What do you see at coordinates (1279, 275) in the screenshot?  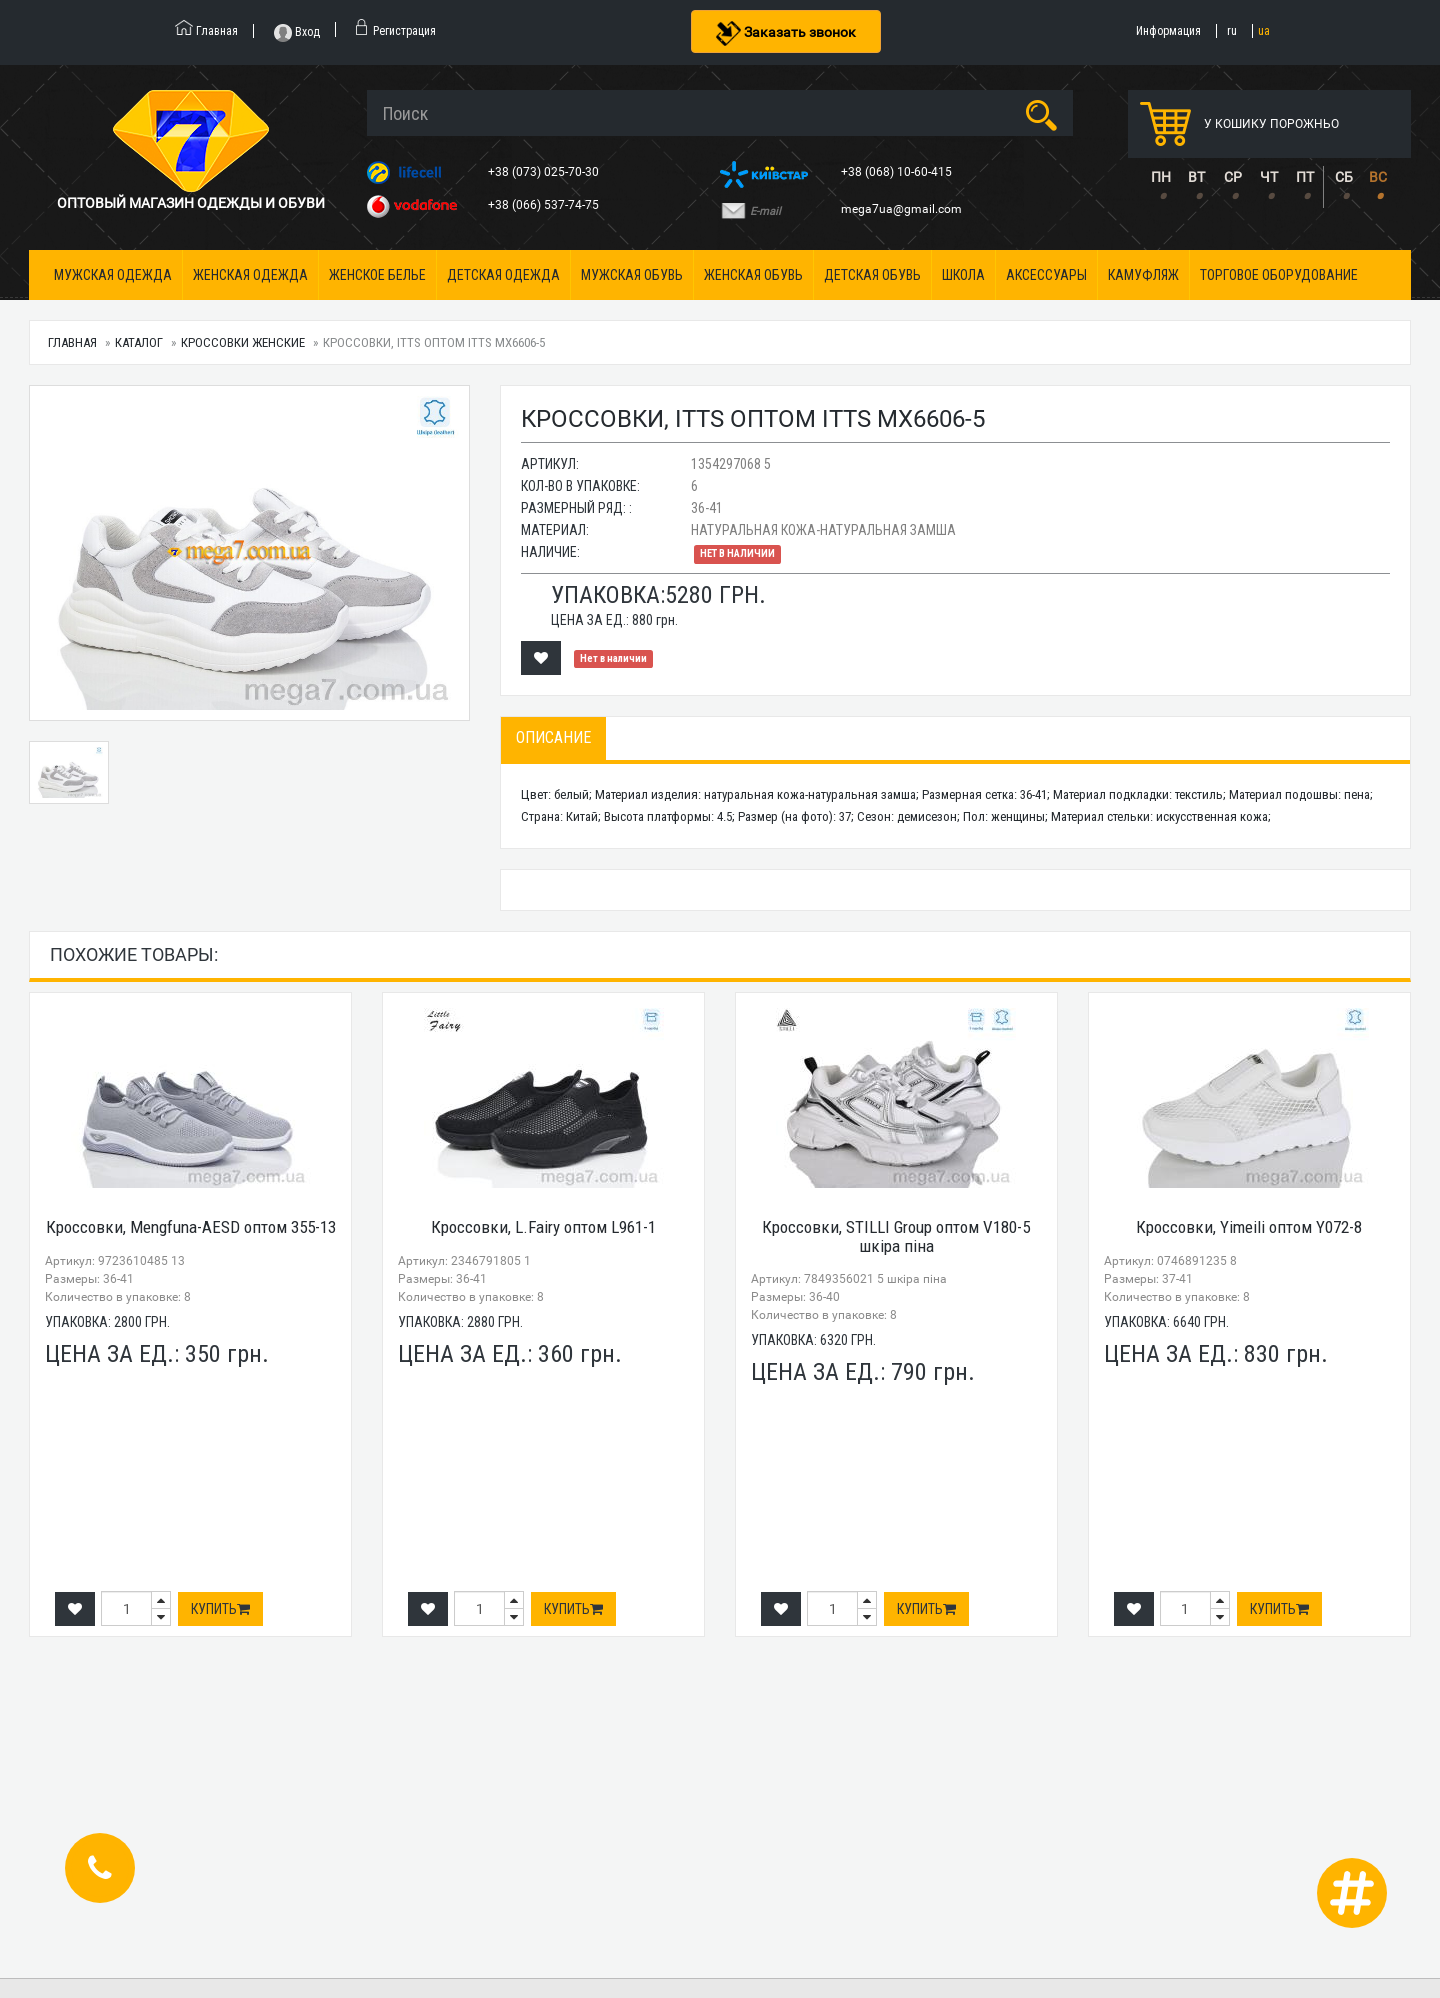 I see `Торговое оборудование` at bounding box center [1279, 275].